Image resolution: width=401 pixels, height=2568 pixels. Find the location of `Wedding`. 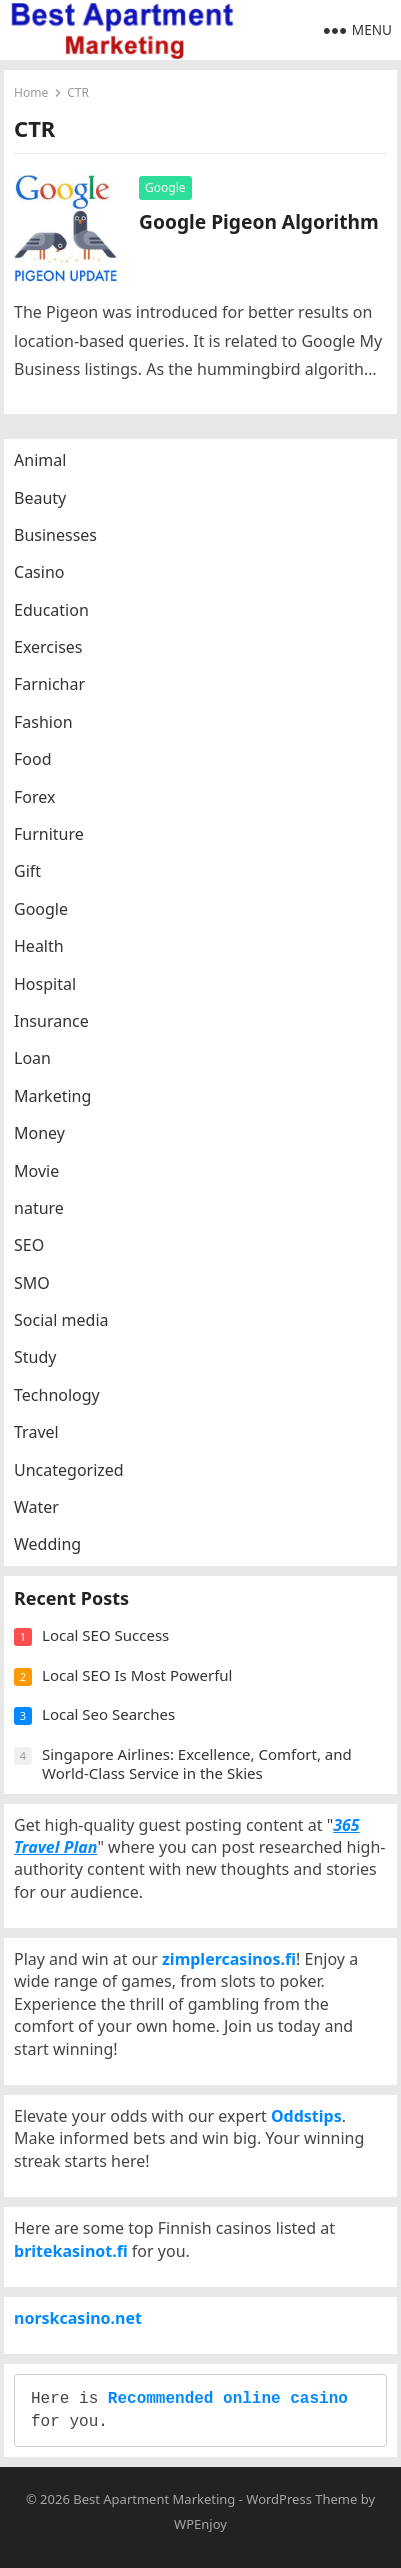

Wedding is located at coordinates (47, 1544).